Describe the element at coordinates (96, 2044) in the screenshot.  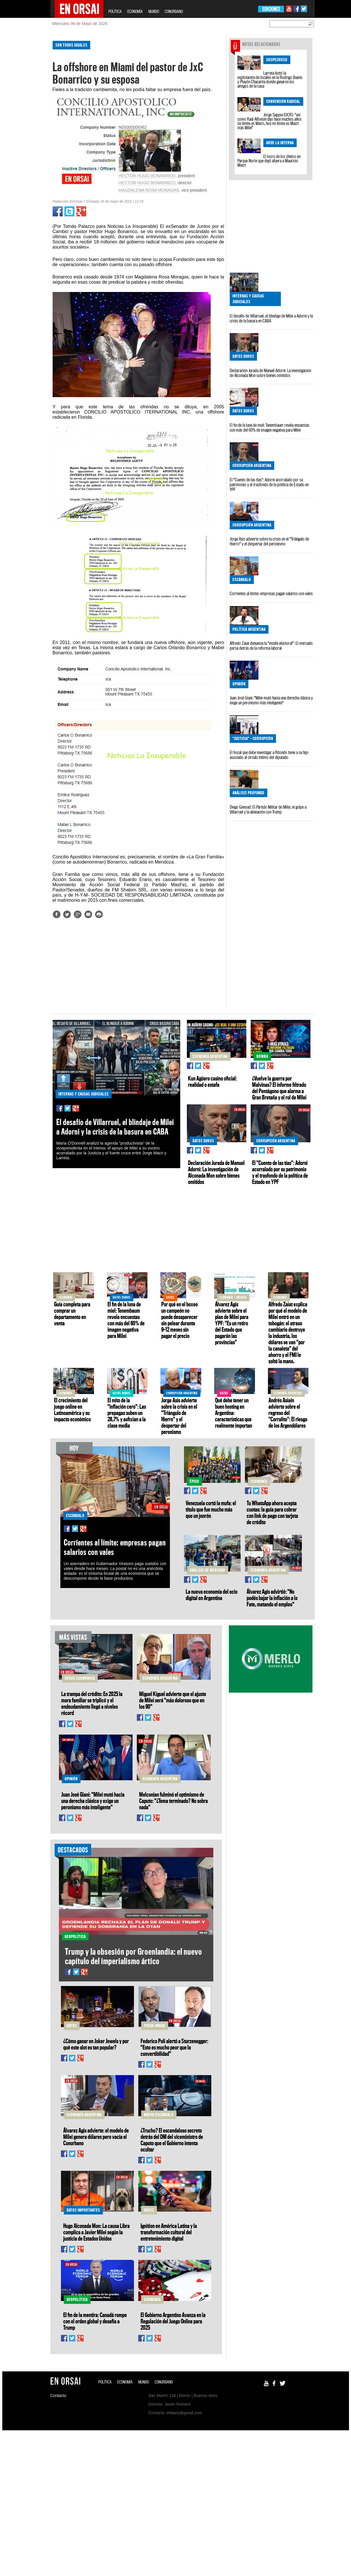
I see `¿Cómo ganar en Joker Jewels y por qué este slot es tan popular?` at that location.